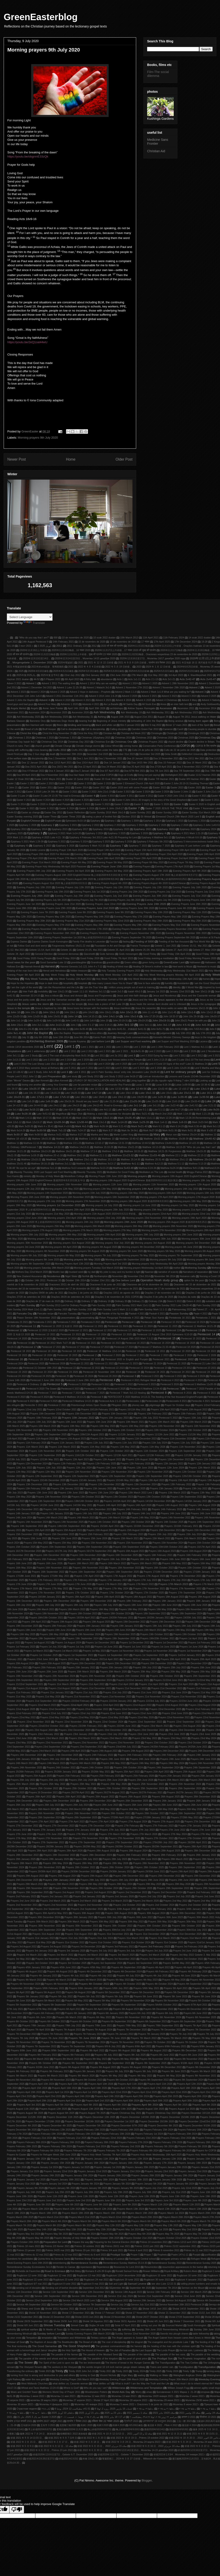 The image size is (220, 2576). Describe the element at coordinates (38, 721) in the screenshot. I see `Baroness Orzy` at that location.